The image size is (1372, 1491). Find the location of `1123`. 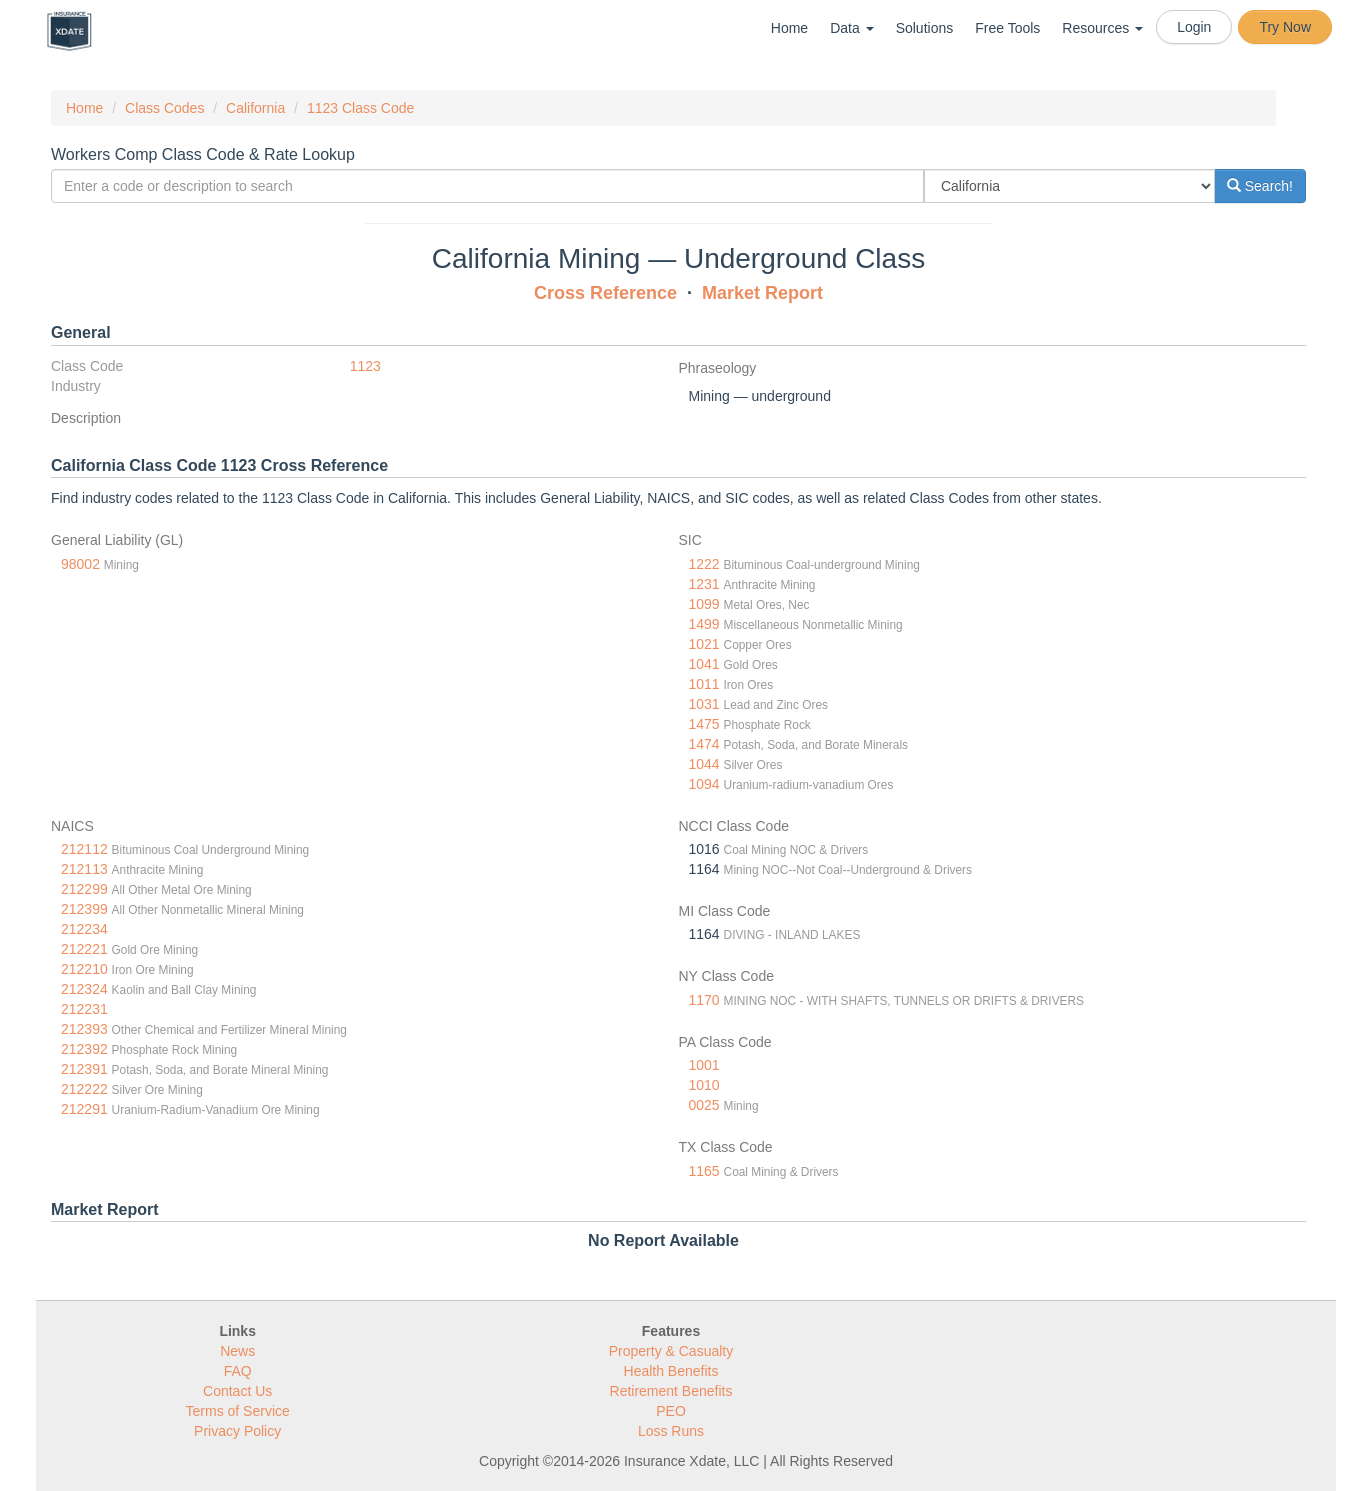

1123 is located at coordinates (365, 366).